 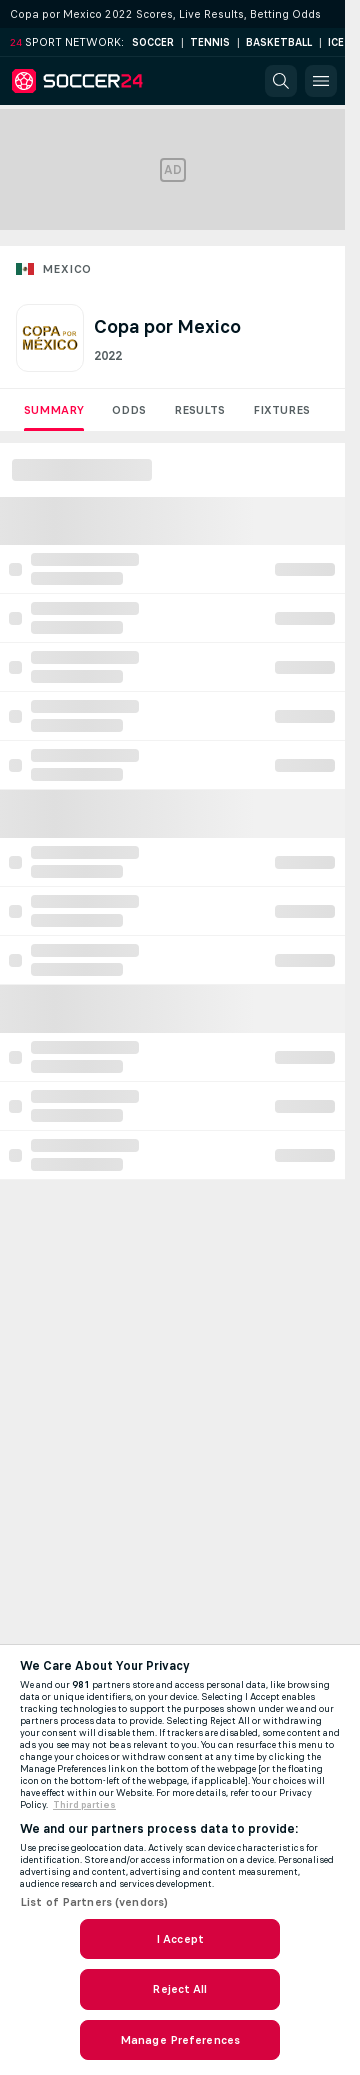 I want to click on Soccer, so click(x=153, y=42).